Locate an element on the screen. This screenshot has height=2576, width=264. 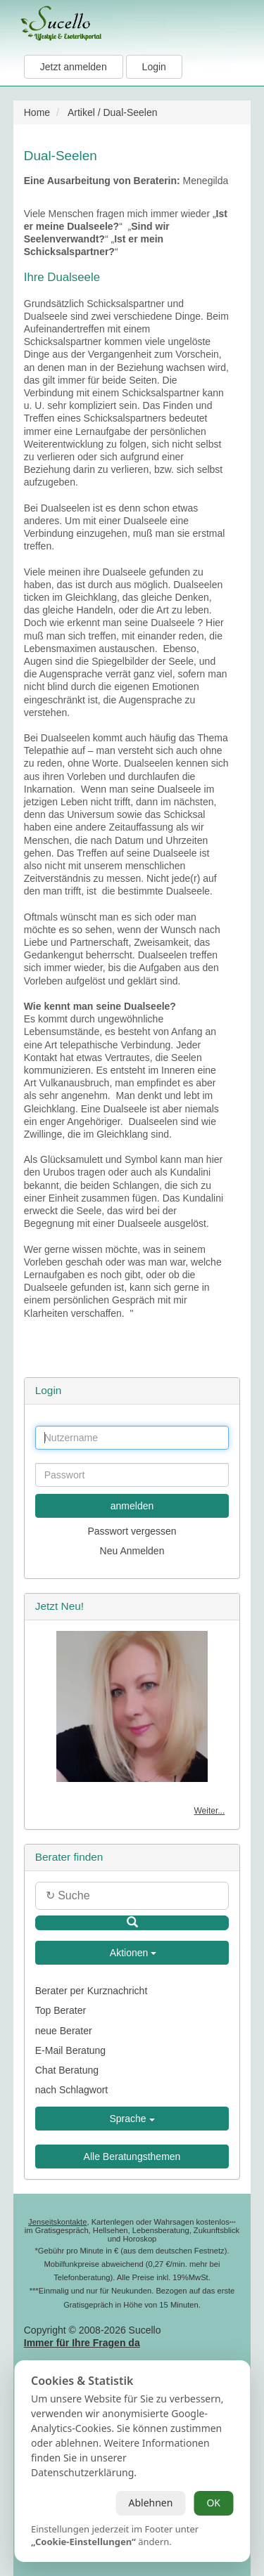
anmelden is located at coordinates (132, 1505).